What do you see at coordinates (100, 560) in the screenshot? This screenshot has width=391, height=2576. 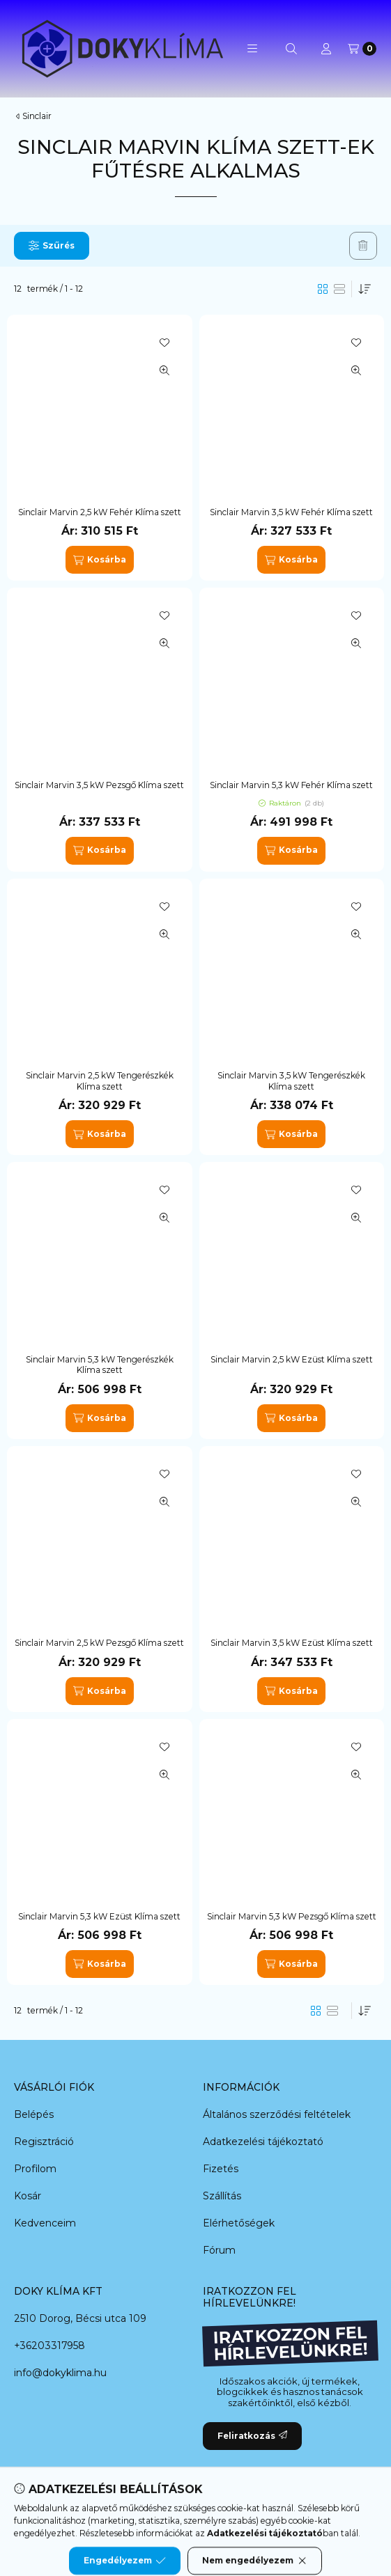 I see `[Kosárba]` at bounding box center [100, 560].